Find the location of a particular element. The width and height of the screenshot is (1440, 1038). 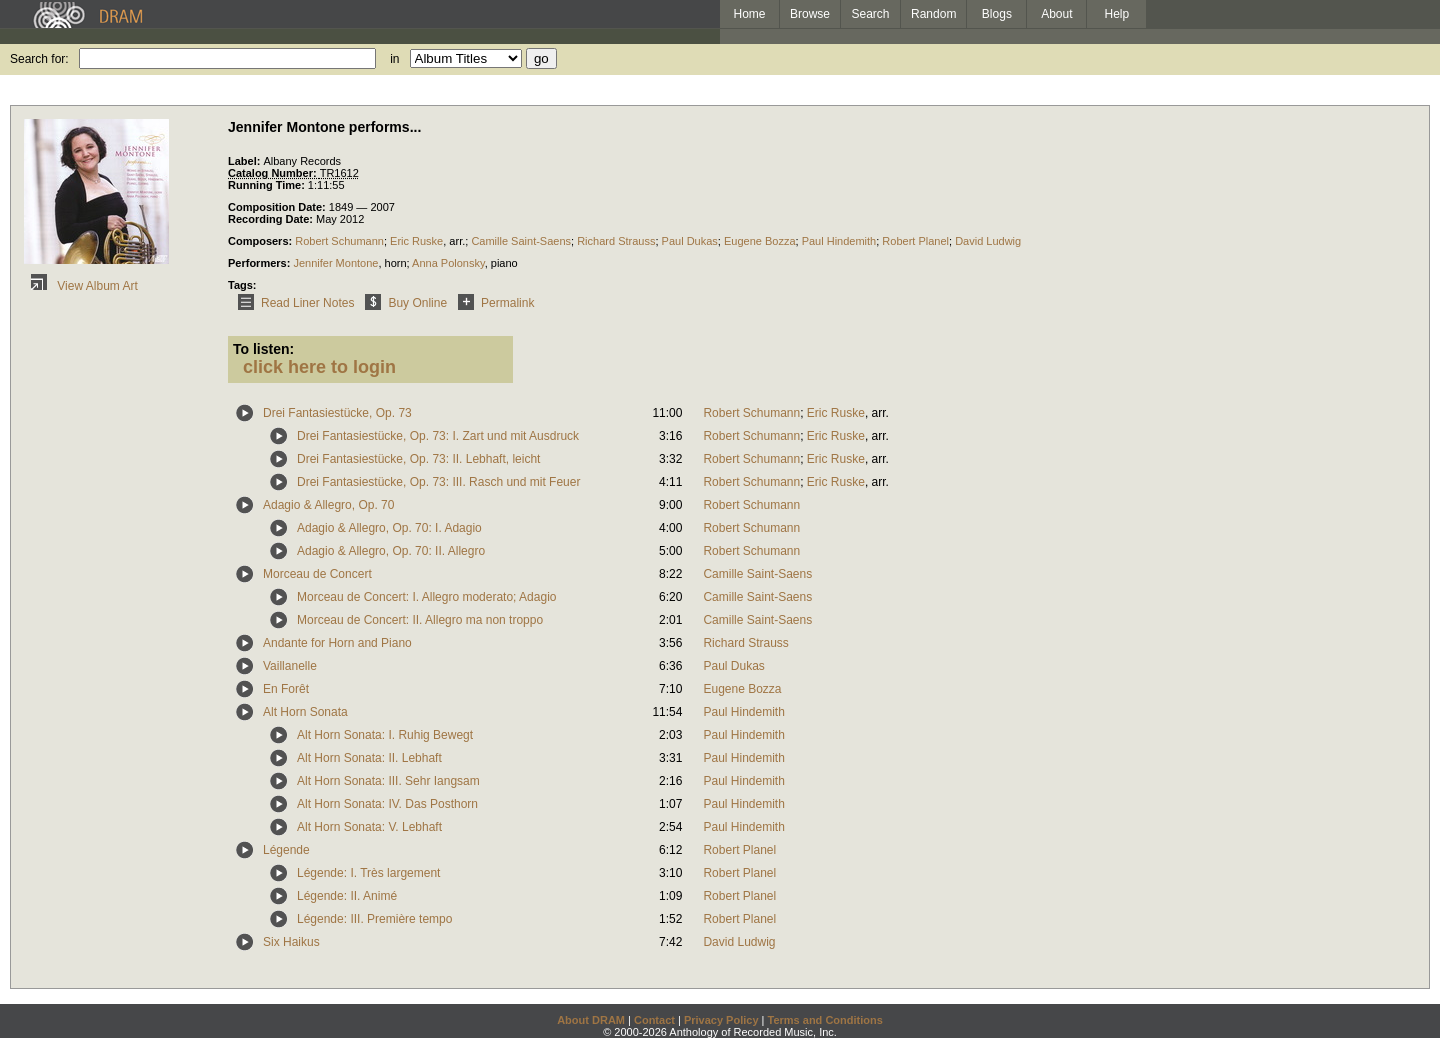

Robert Schumann is located at coordinates (339, 241).